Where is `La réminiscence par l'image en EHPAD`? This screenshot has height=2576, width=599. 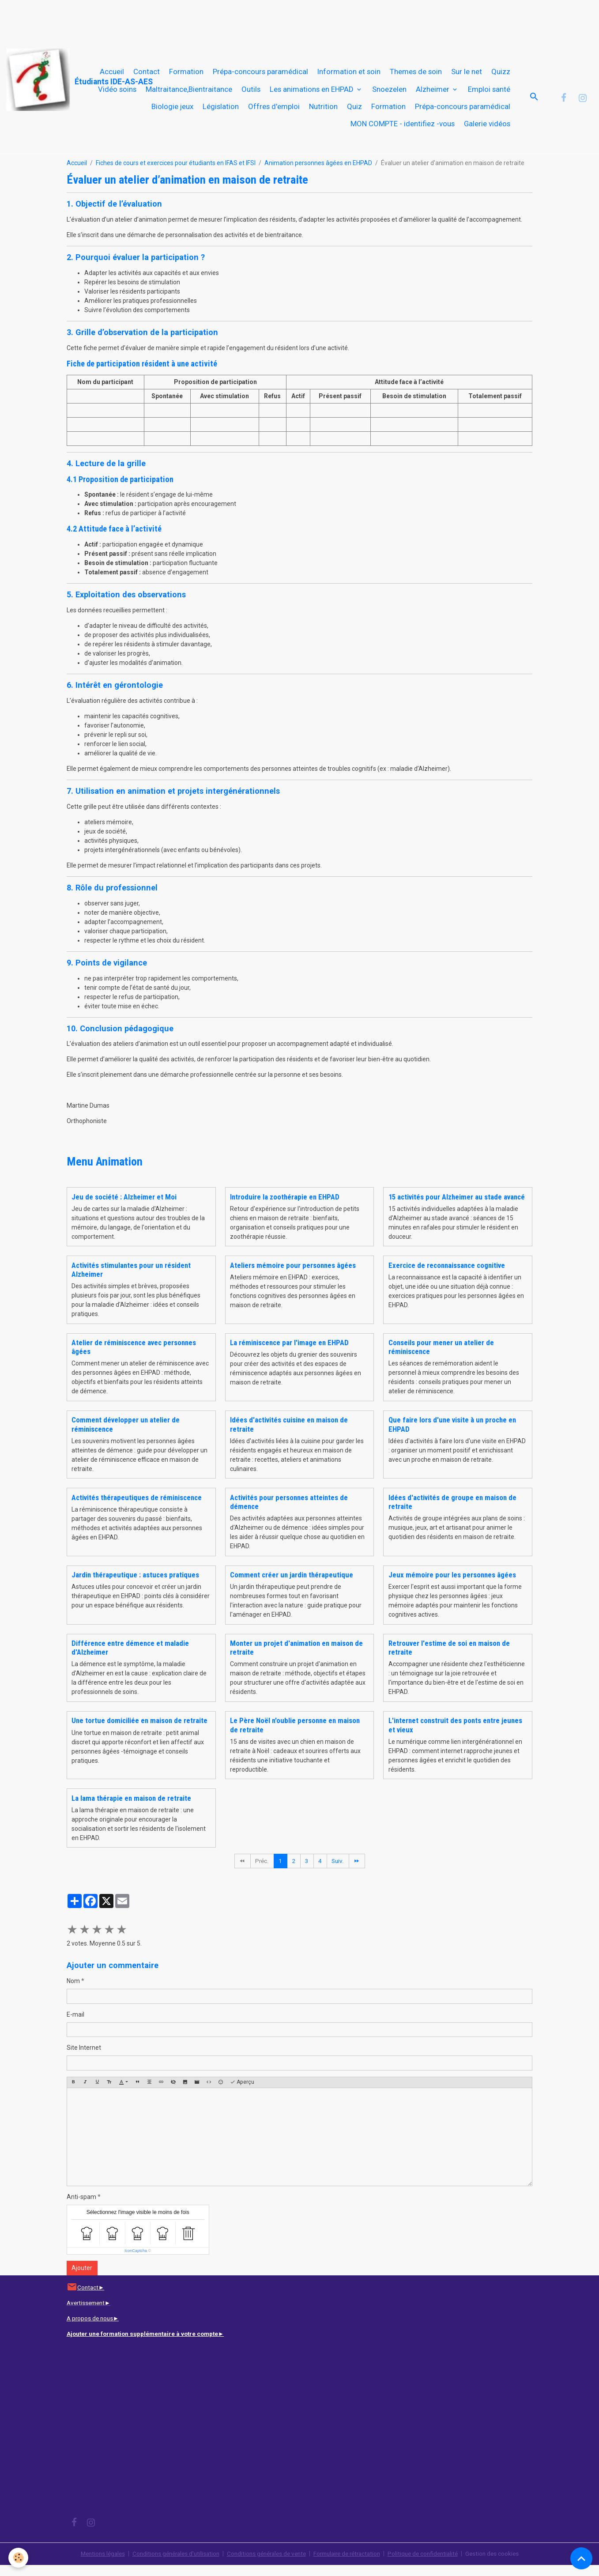 La réminiscence par l'image en EHPAD is located at coordinates (289, 1353).